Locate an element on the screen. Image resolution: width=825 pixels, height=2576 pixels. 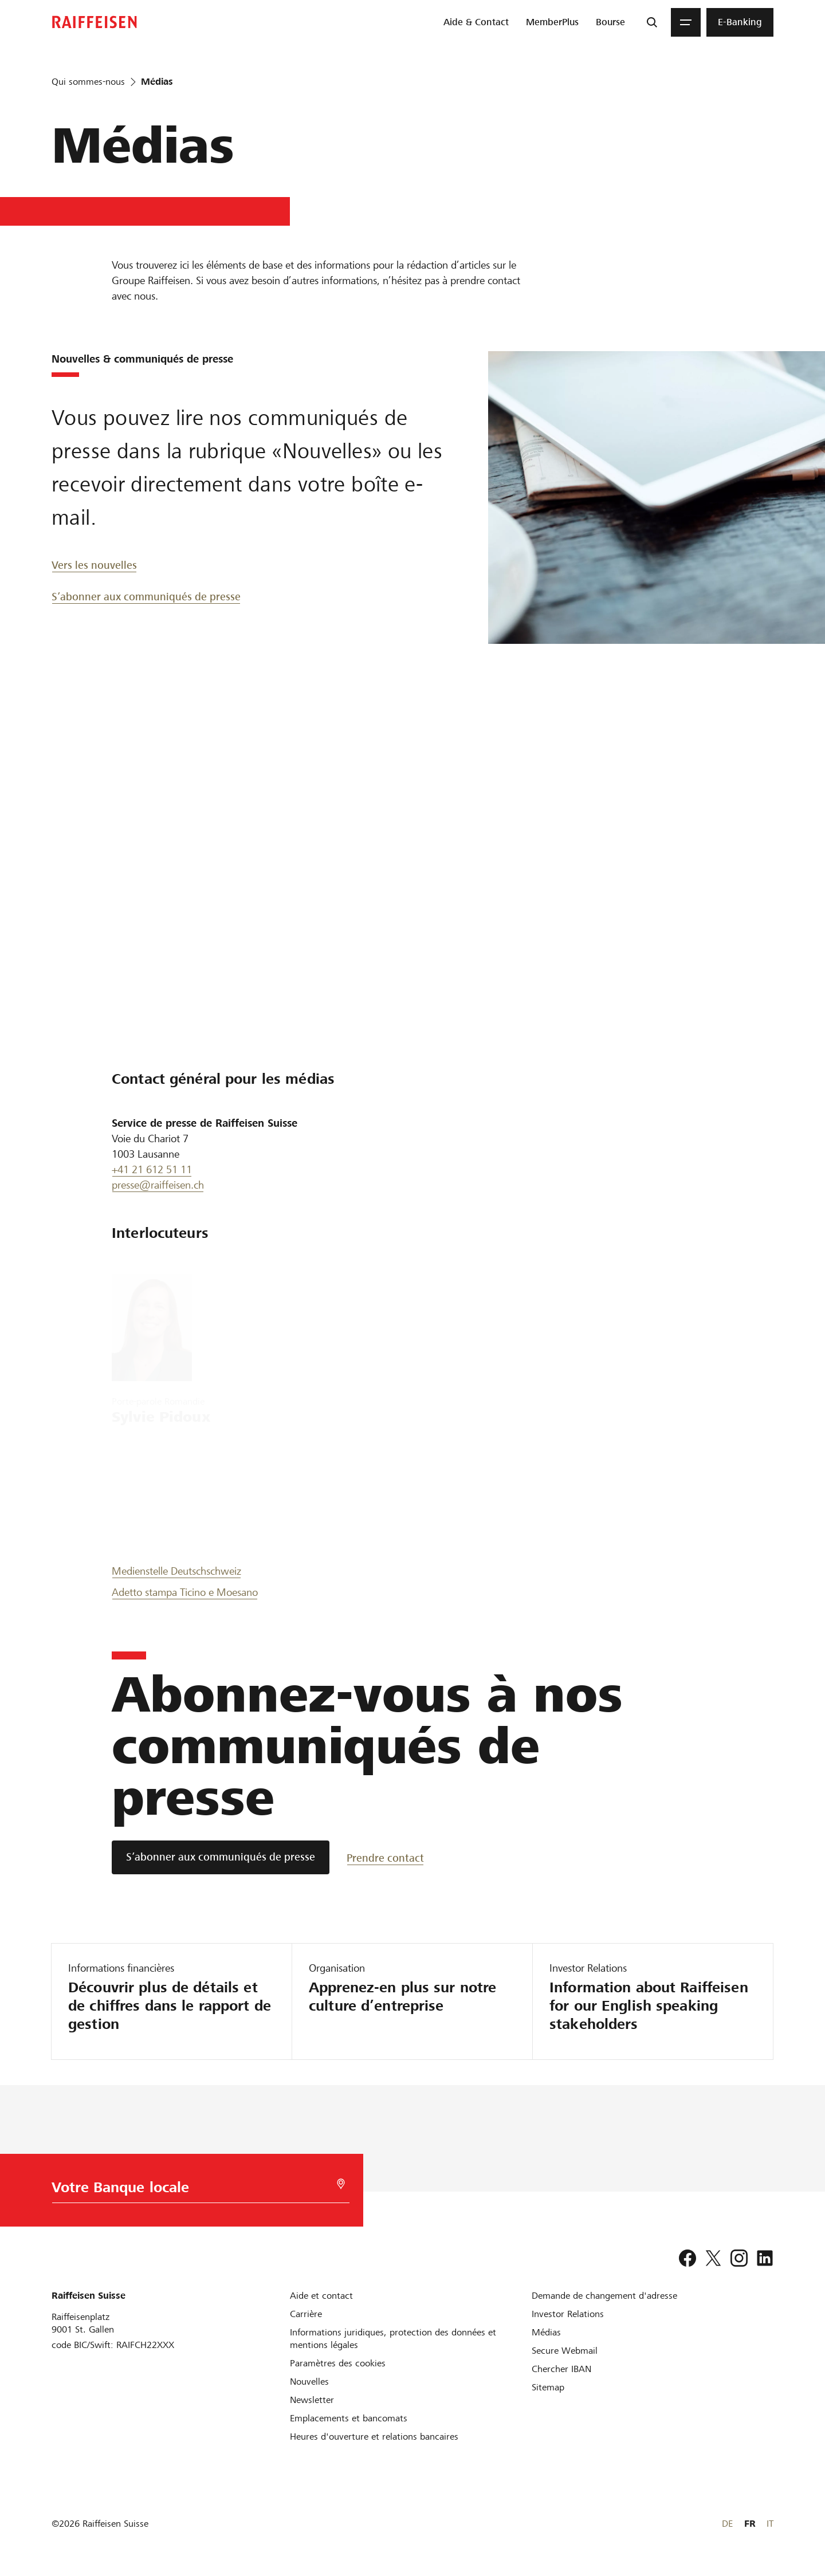
[Investor Relations] is located at coordinates (568, 2313).